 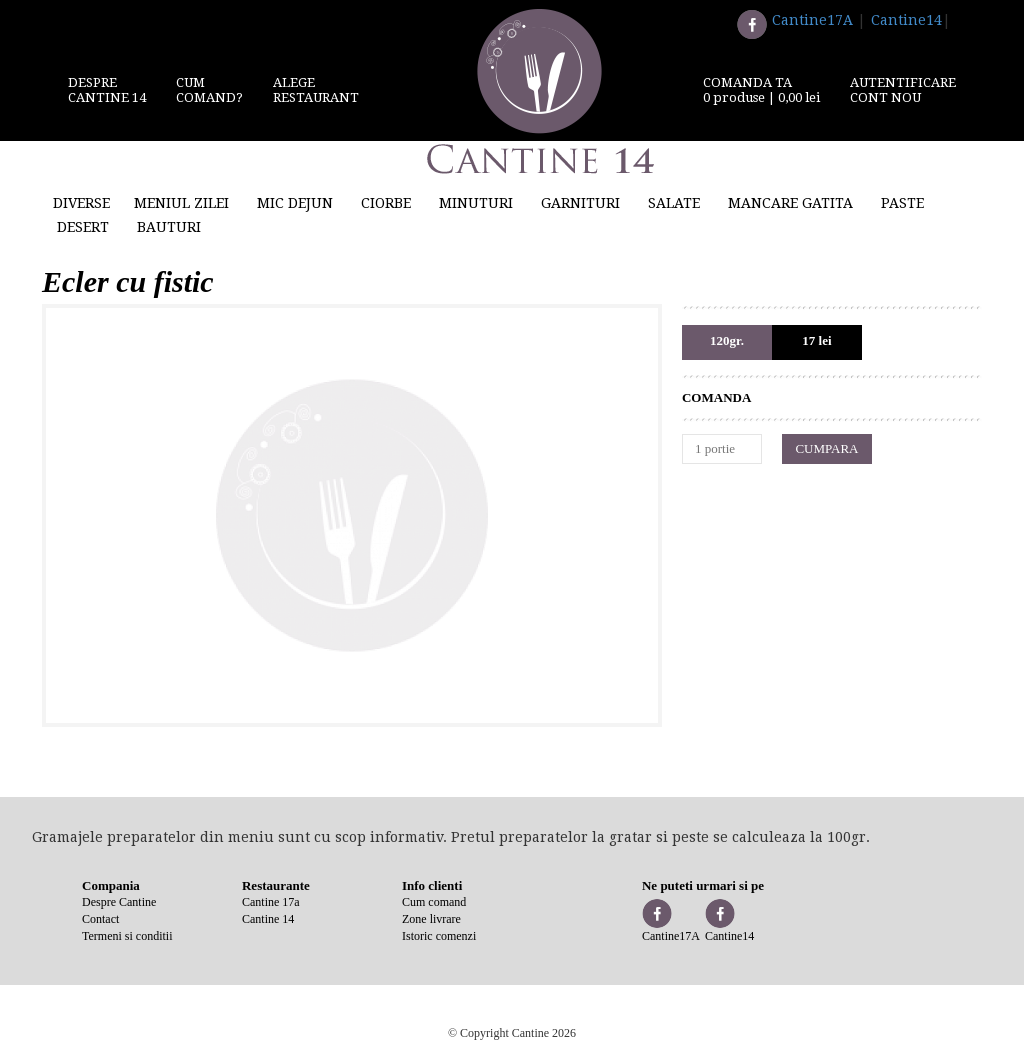 What do you see at coordinates (439, 936) in the screenshot?
I see `Istoric comenzi` at bounding box center [439, 936].